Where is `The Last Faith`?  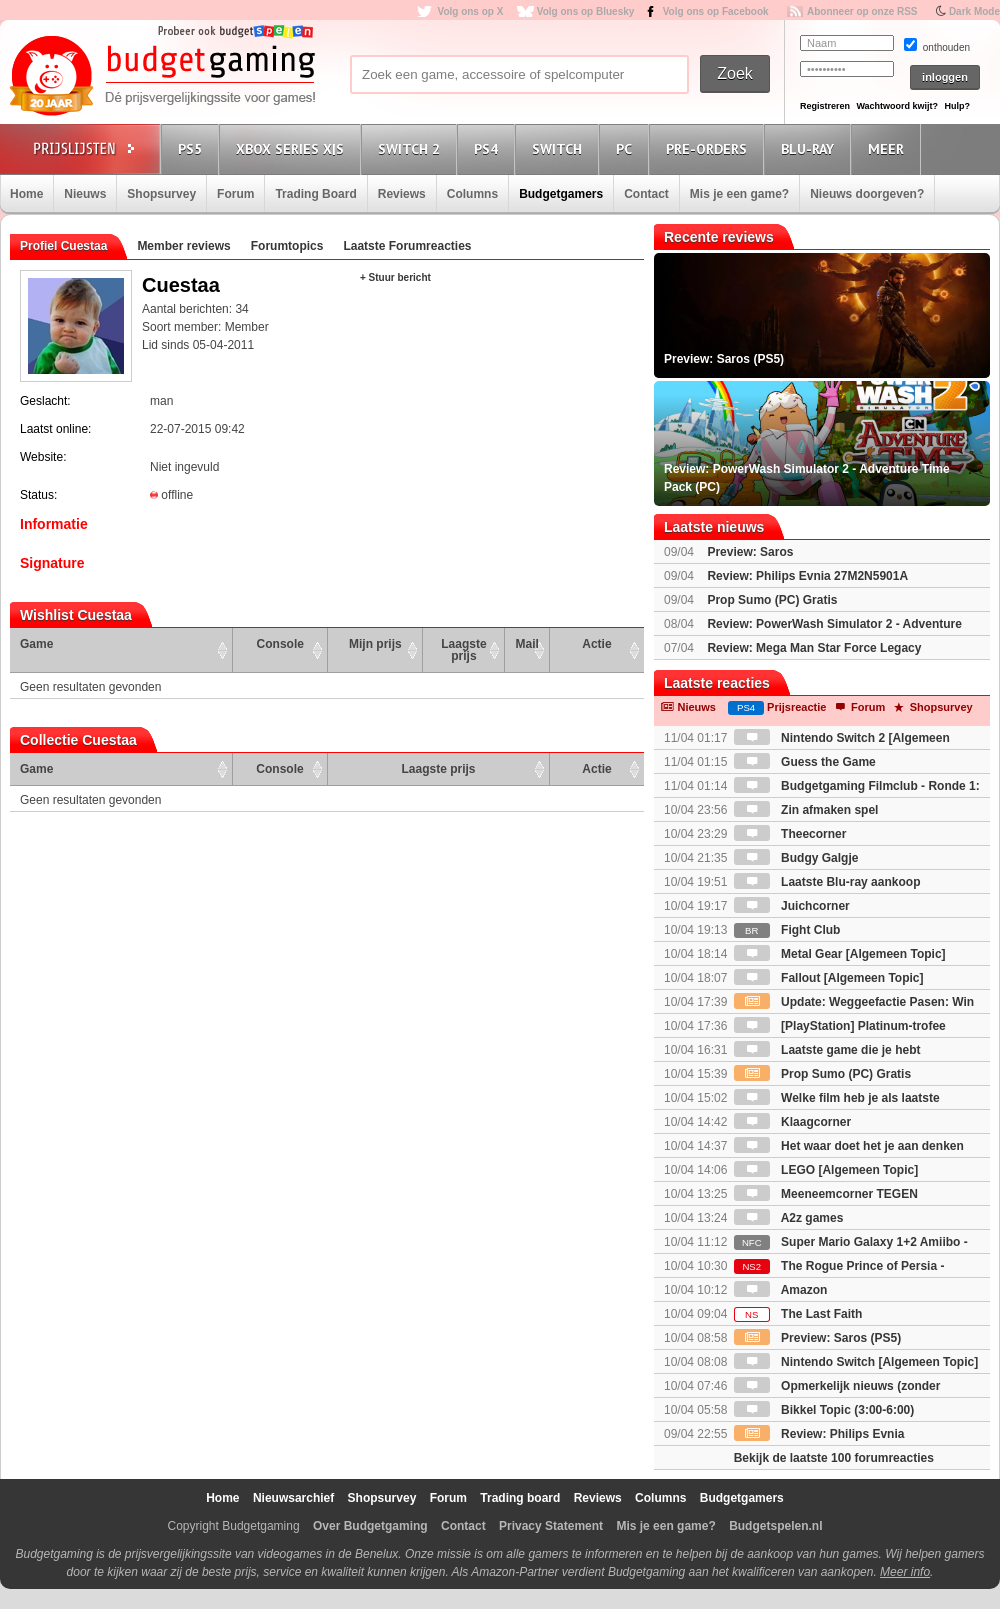 The Last Faith is located at coordinates (798, 1314).